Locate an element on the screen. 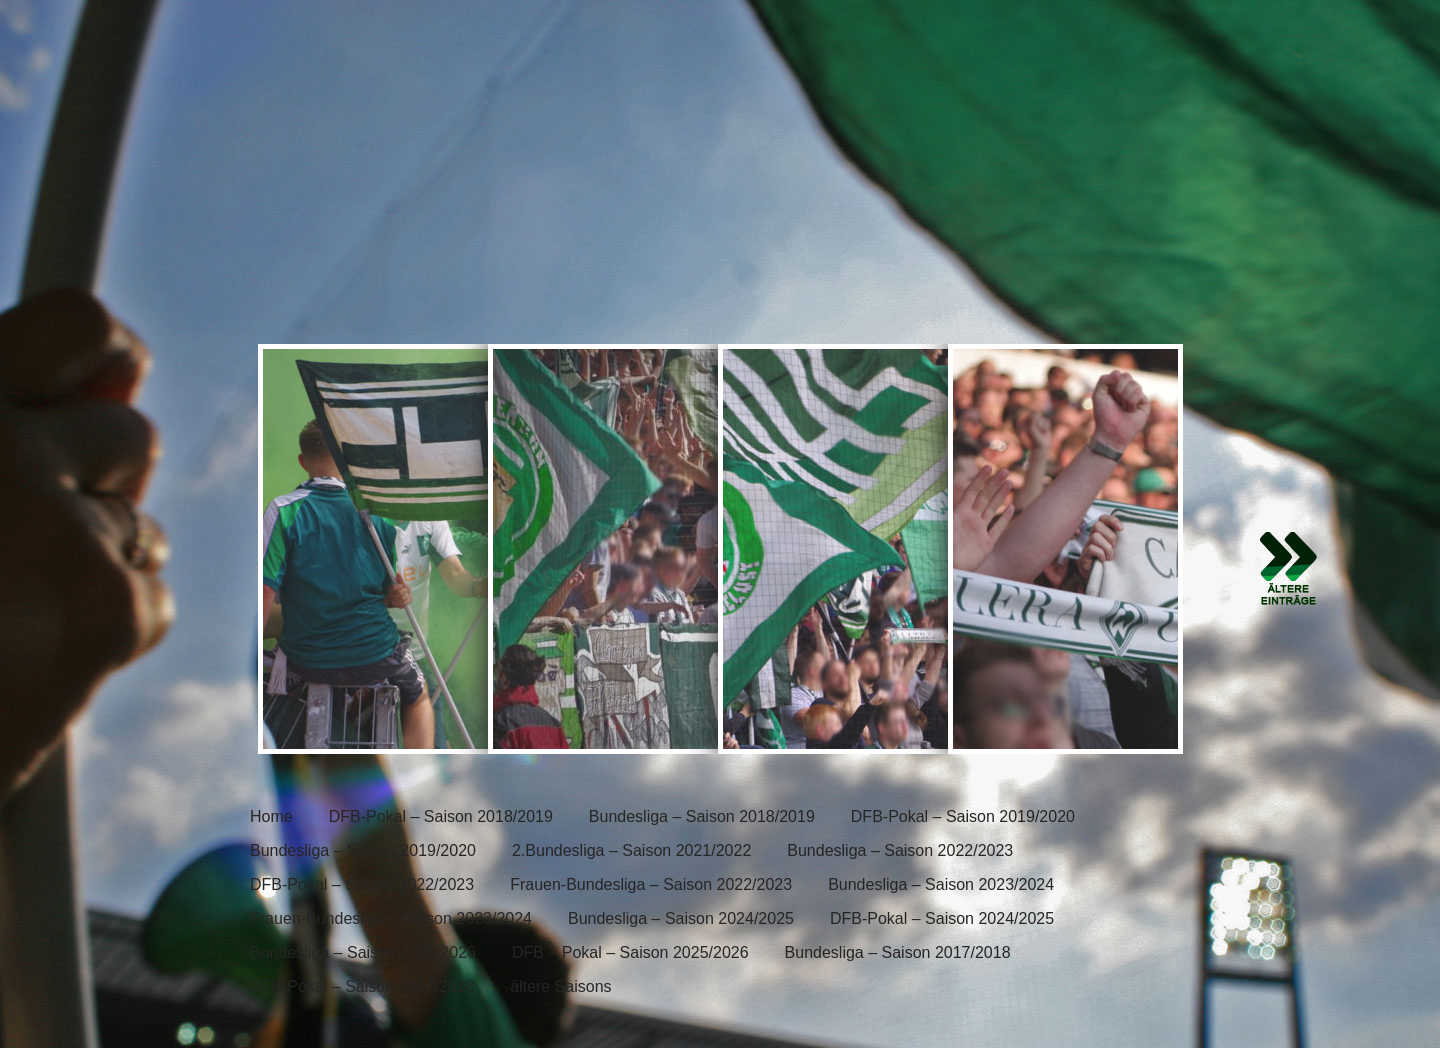  DFB-Pokal – Saison 2024/2025 is located at coordinates (942, 918).